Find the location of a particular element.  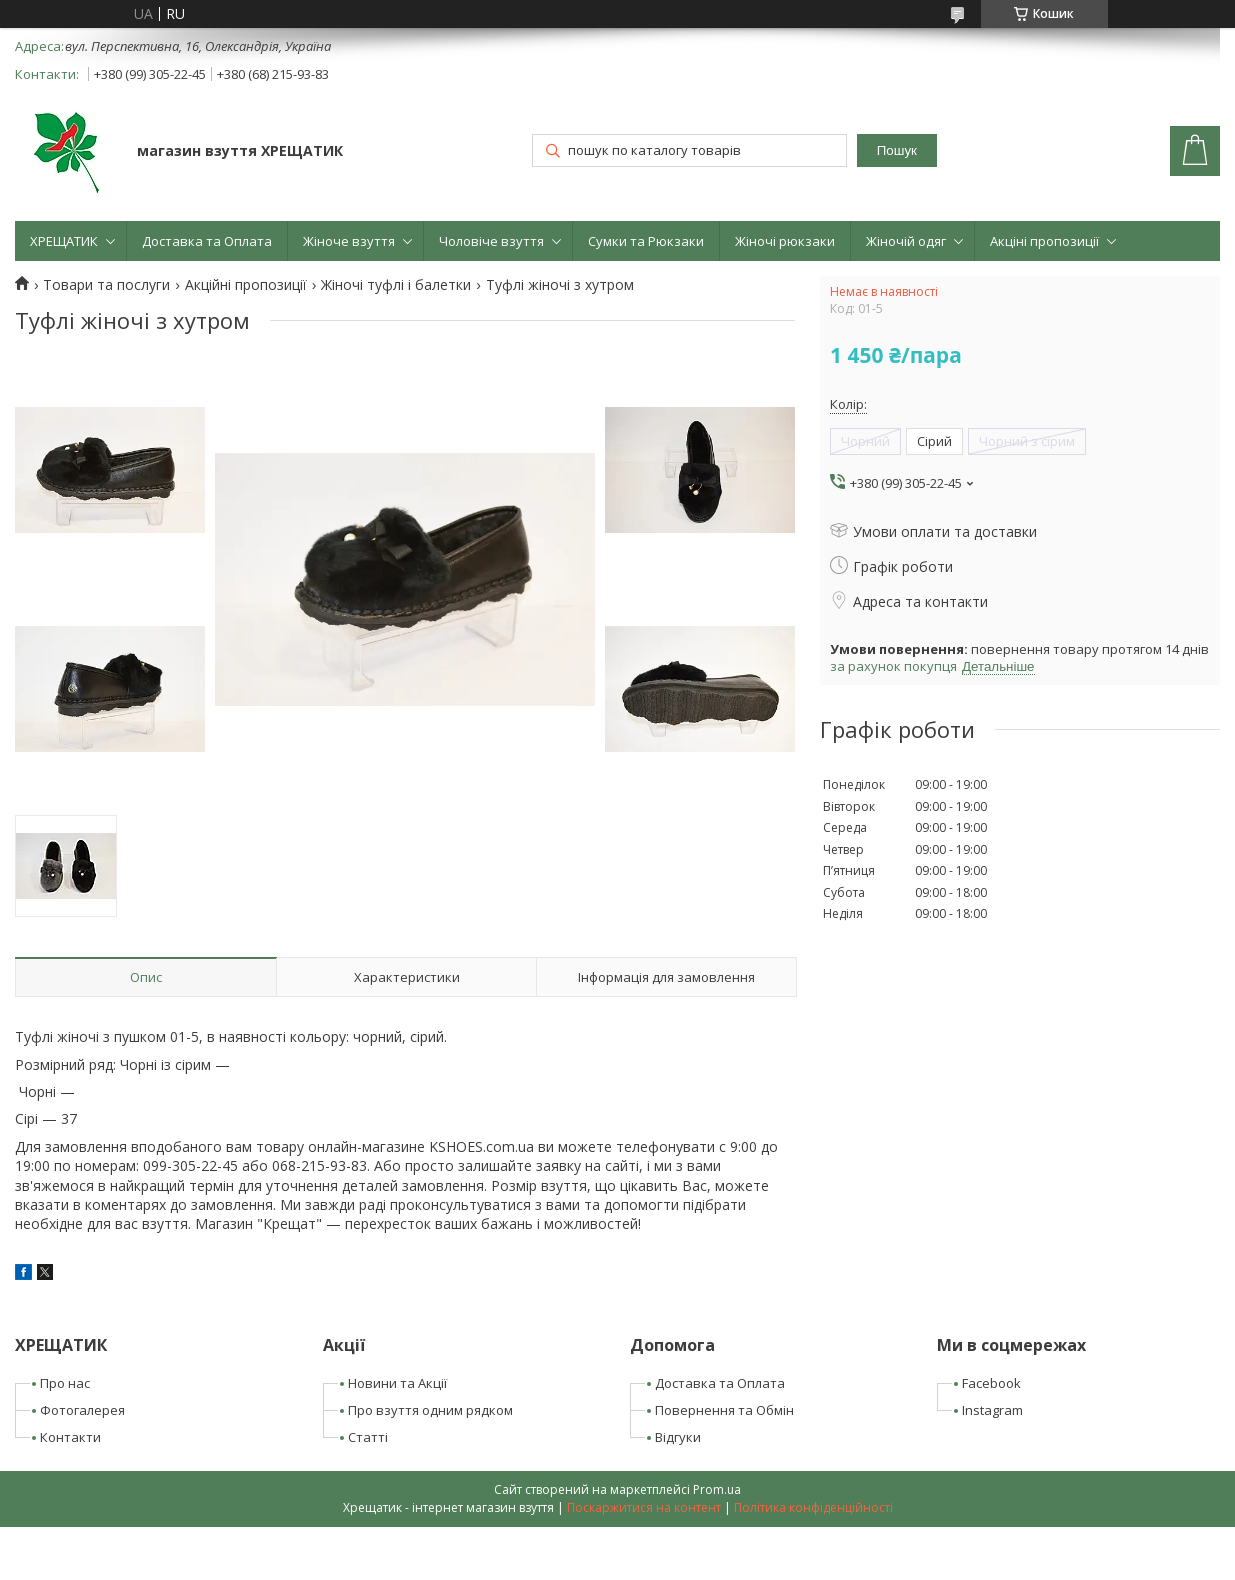

Жіноче взуття is located at coordinates (349, 241).